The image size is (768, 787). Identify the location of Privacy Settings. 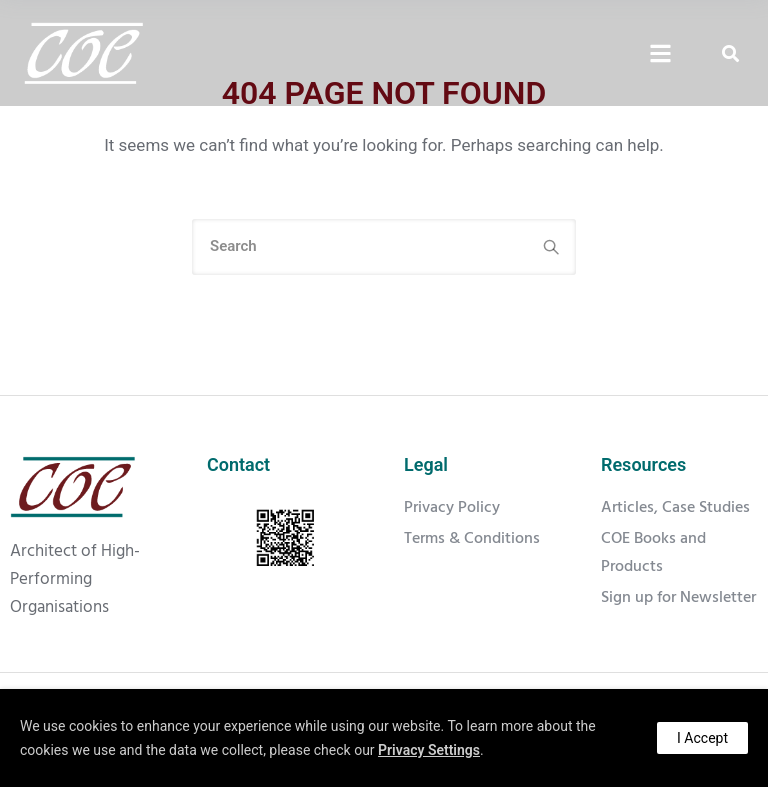
(429, 750).